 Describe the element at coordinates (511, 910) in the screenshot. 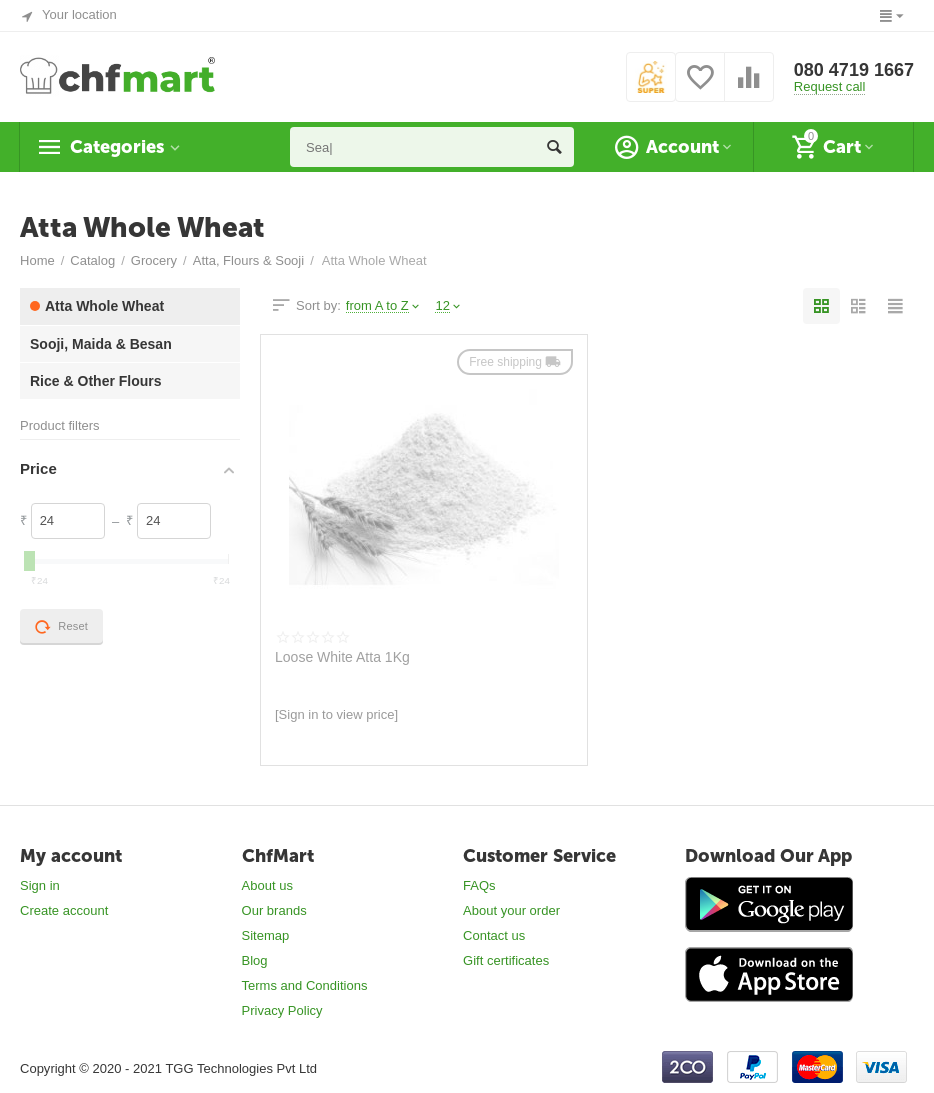

I see `About your order` at that location.